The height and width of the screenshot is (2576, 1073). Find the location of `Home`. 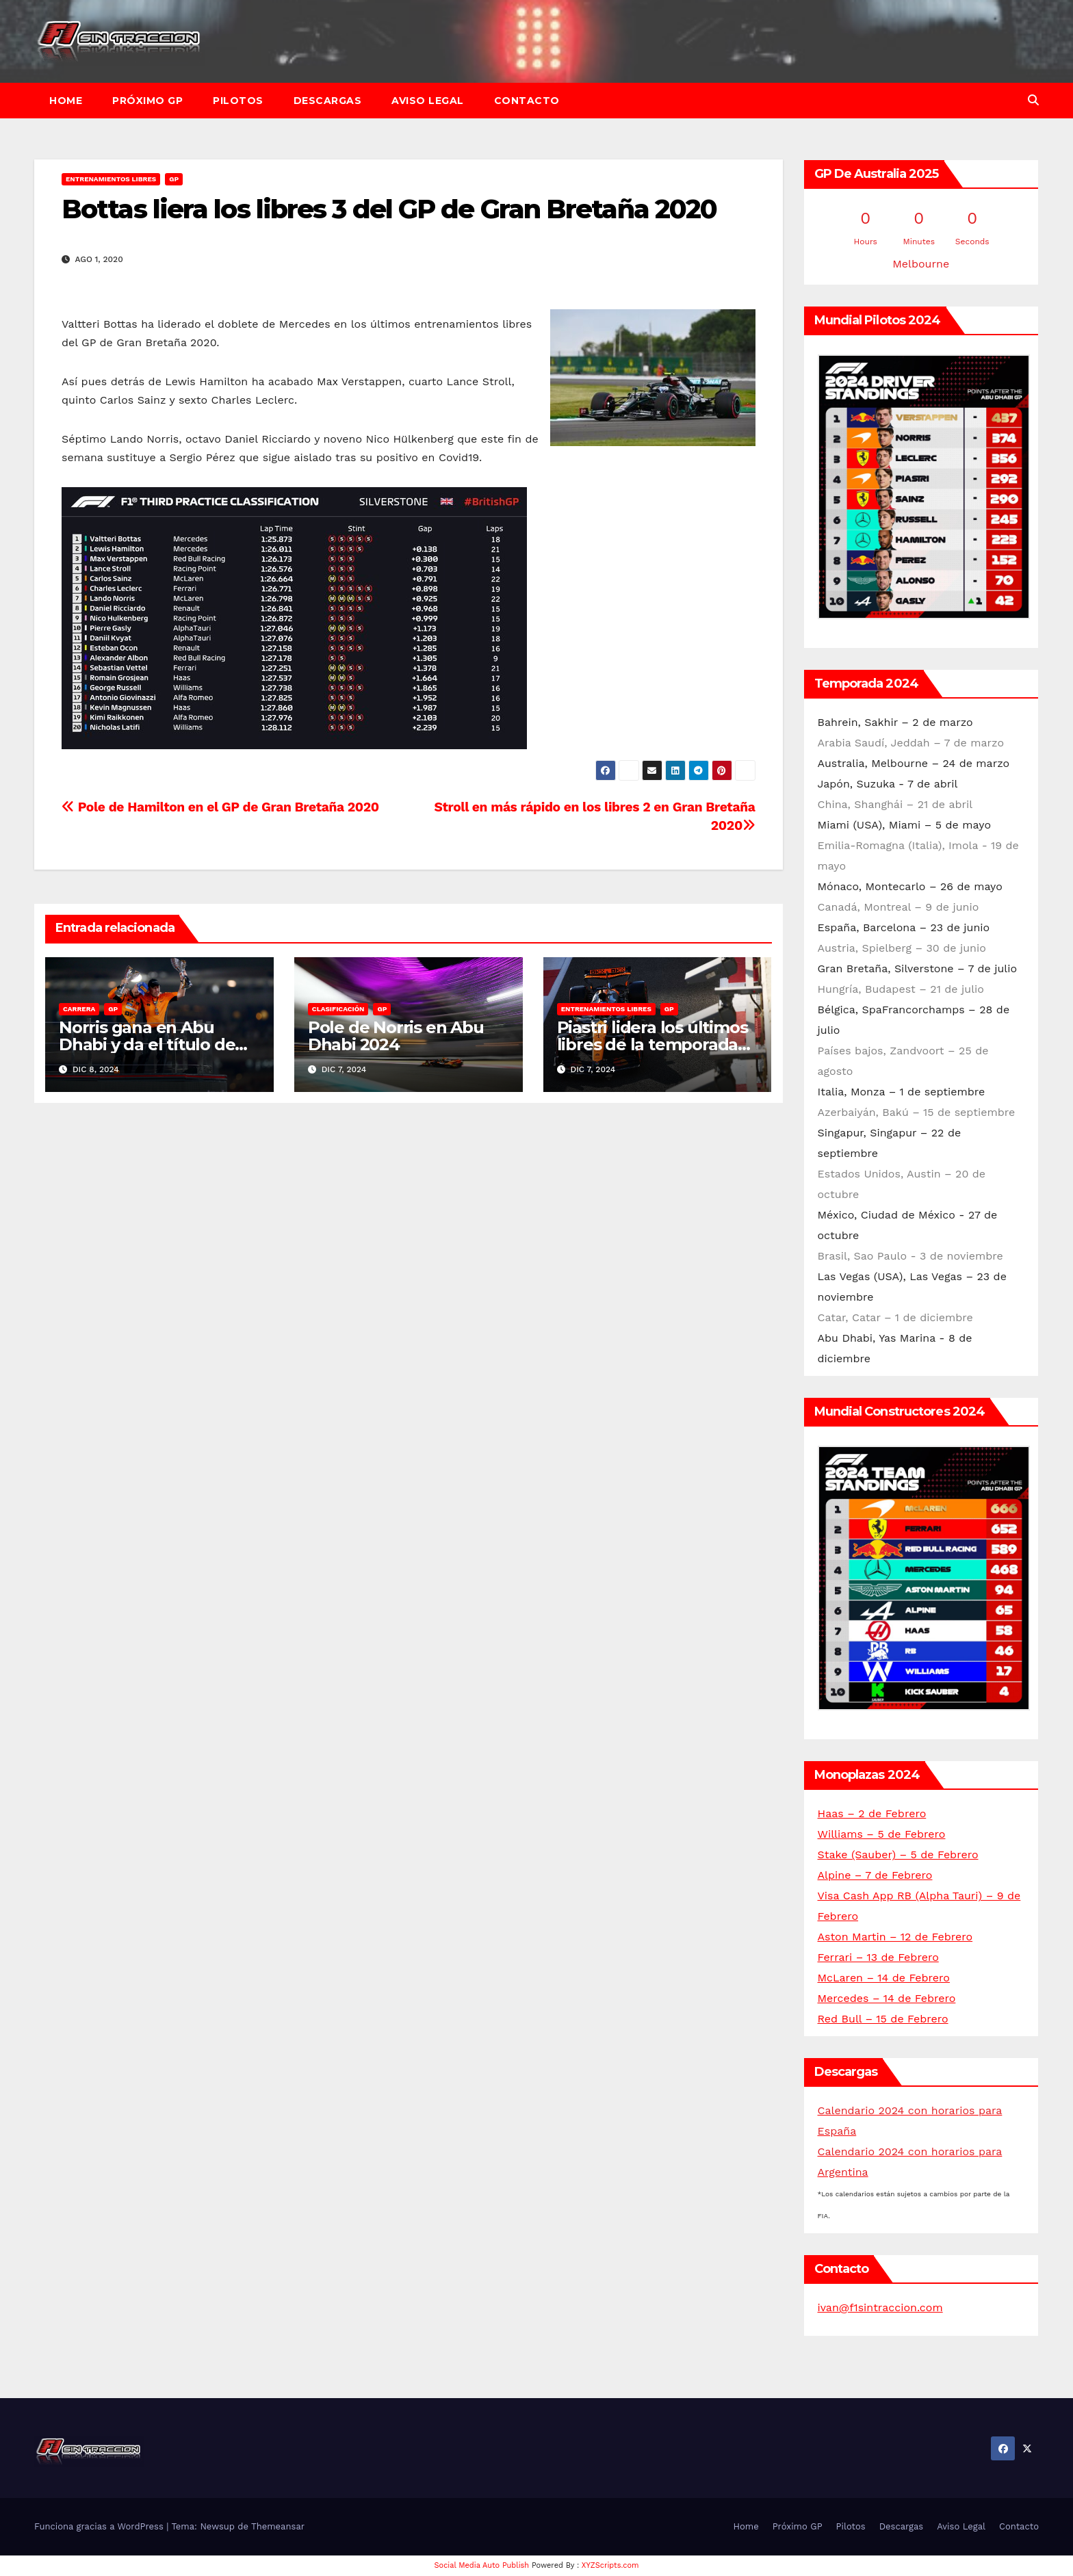

Home is located at coordinates (65, 100).